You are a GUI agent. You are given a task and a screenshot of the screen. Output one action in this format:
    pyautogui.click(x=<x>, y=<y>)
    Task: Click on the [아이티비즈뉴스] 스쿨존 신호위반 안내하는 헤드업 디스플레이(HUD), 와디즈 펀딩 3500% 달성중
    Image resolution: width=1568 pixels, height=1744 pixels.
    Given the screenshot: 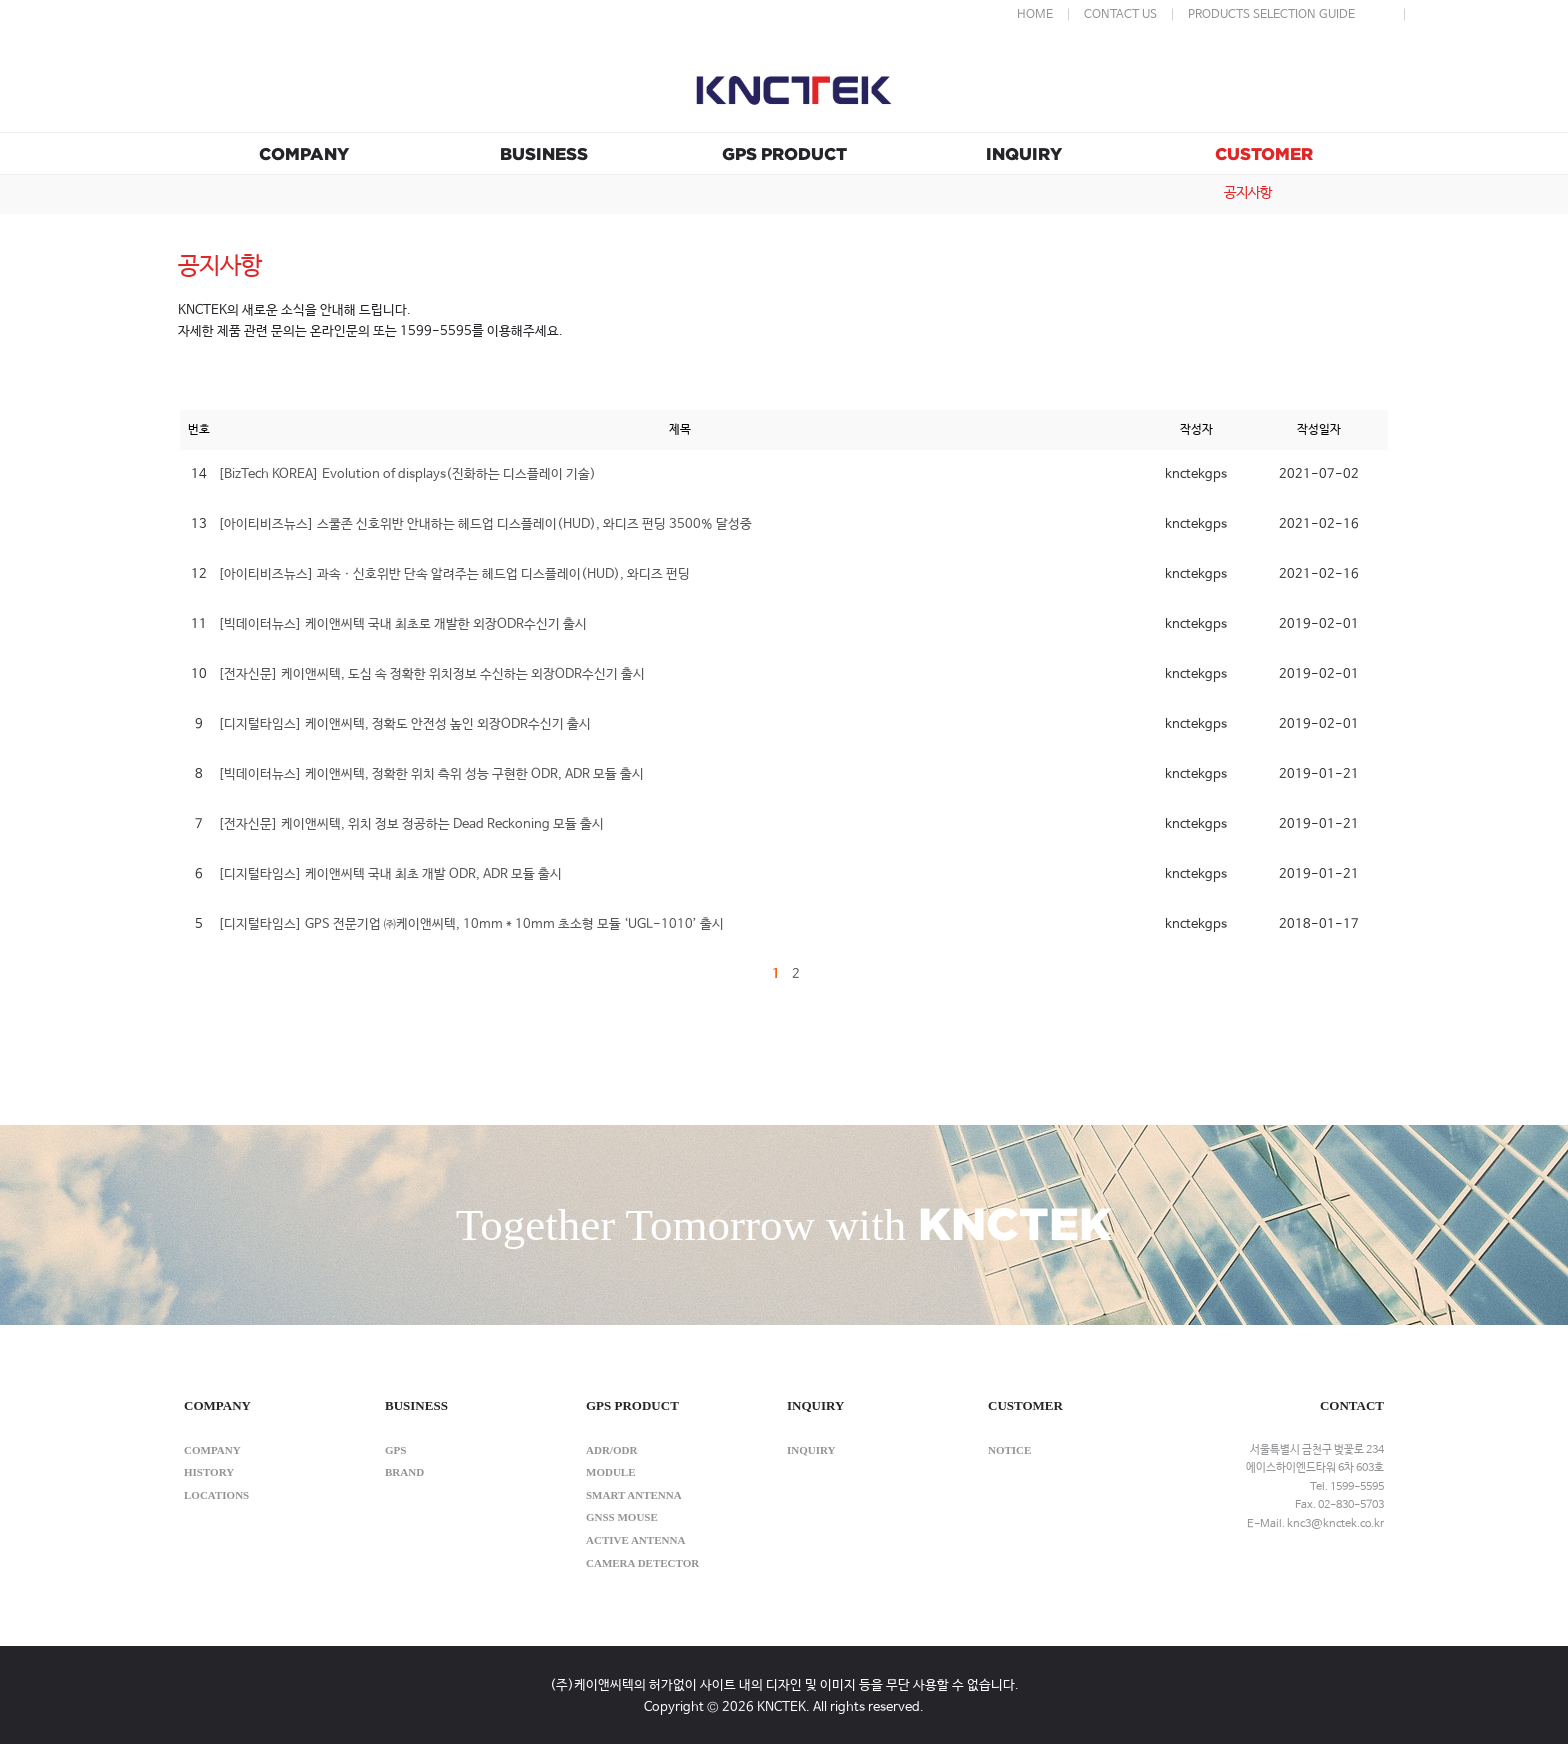 What is the action you would take?
    pyautogui.click(x=485, y=524)
    